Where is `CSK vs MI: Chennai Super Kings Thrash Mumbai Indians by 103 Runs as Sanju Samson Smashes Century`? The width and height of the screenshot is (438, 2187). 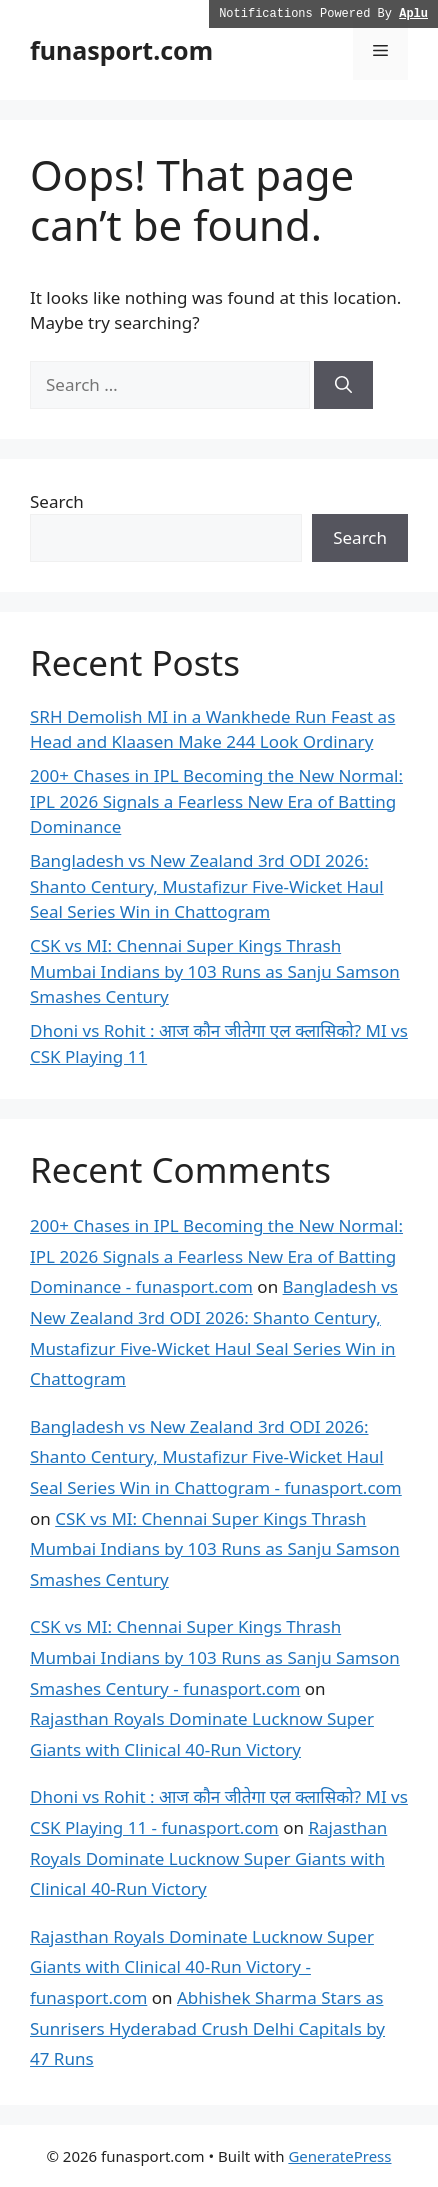 CSK vs MI: Chennai Super Kings Thrash Mumbai Indians by 103 Runs as Sanju Samson Smashes Century is located at coordinates (215, 971).